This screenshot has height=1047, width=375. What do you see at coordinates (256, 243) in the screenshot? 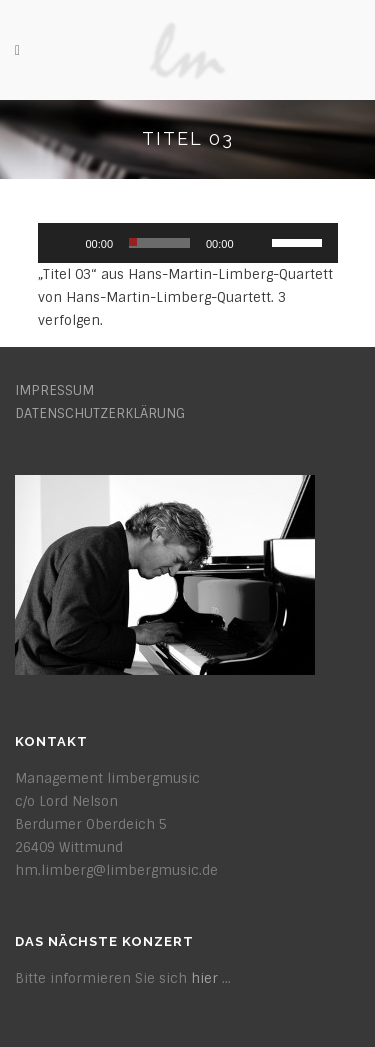
I see `[Stummschalten]` at bounding box center [256, 243].